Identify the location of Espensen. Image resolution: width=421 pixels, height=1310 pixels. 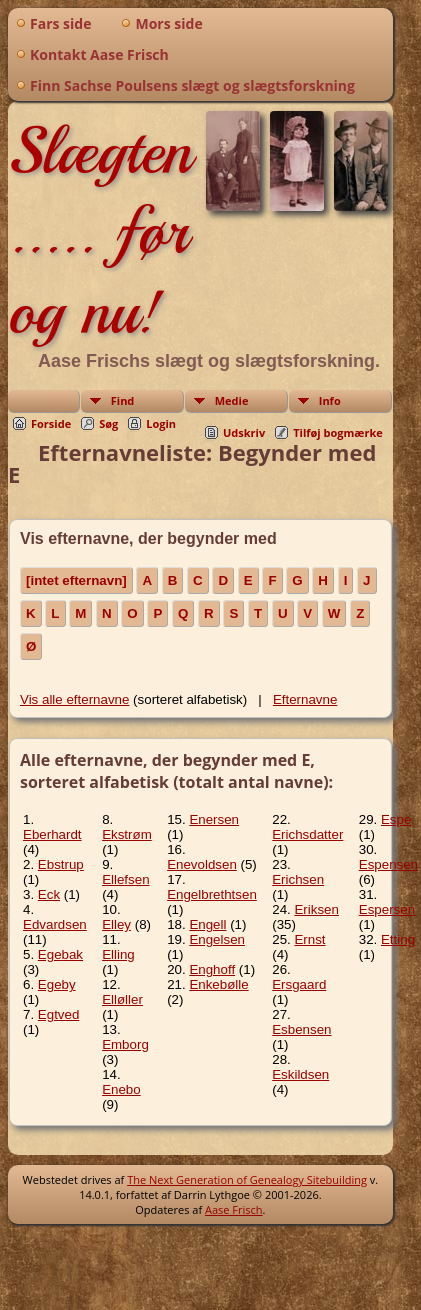
(388, 864).